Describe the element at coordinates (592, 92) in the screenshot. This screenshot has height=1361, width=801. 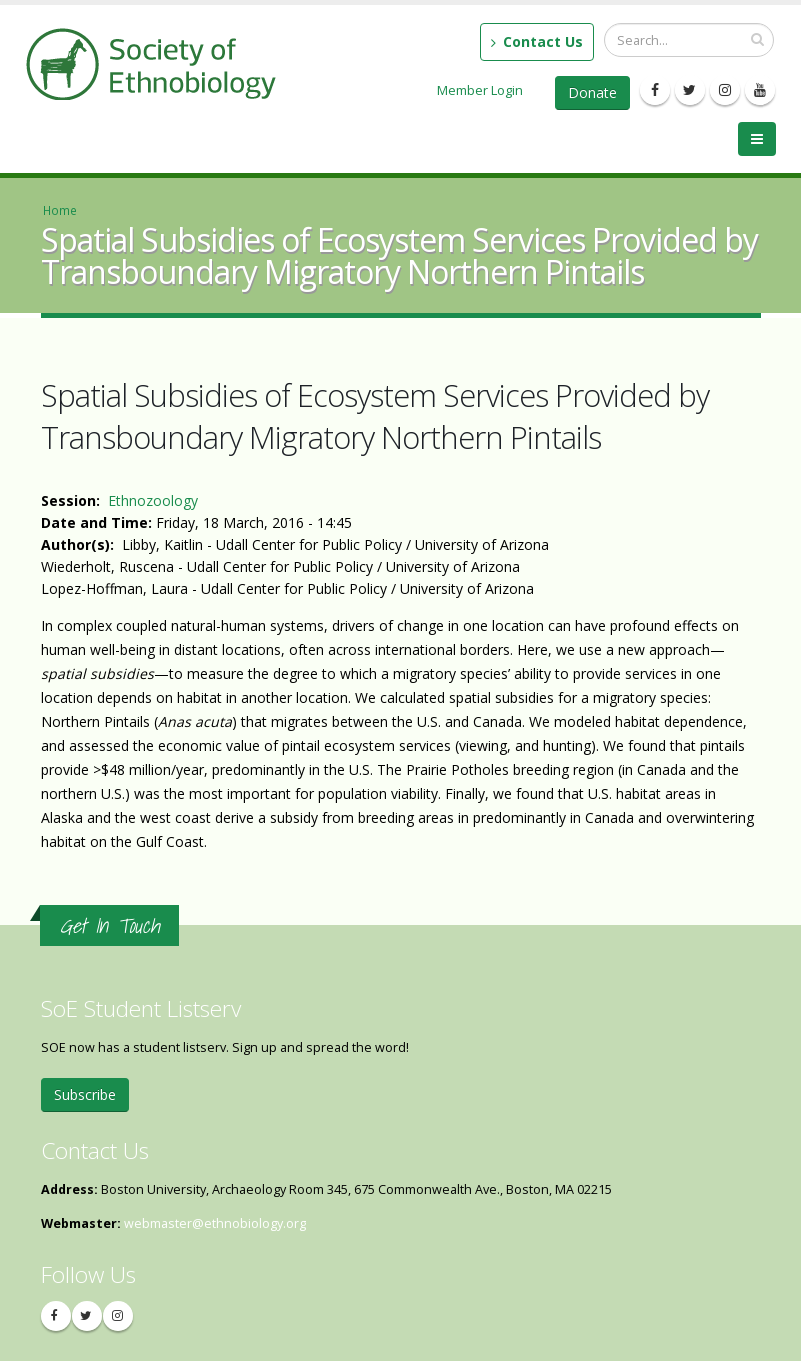
I see `Donate` at that location.